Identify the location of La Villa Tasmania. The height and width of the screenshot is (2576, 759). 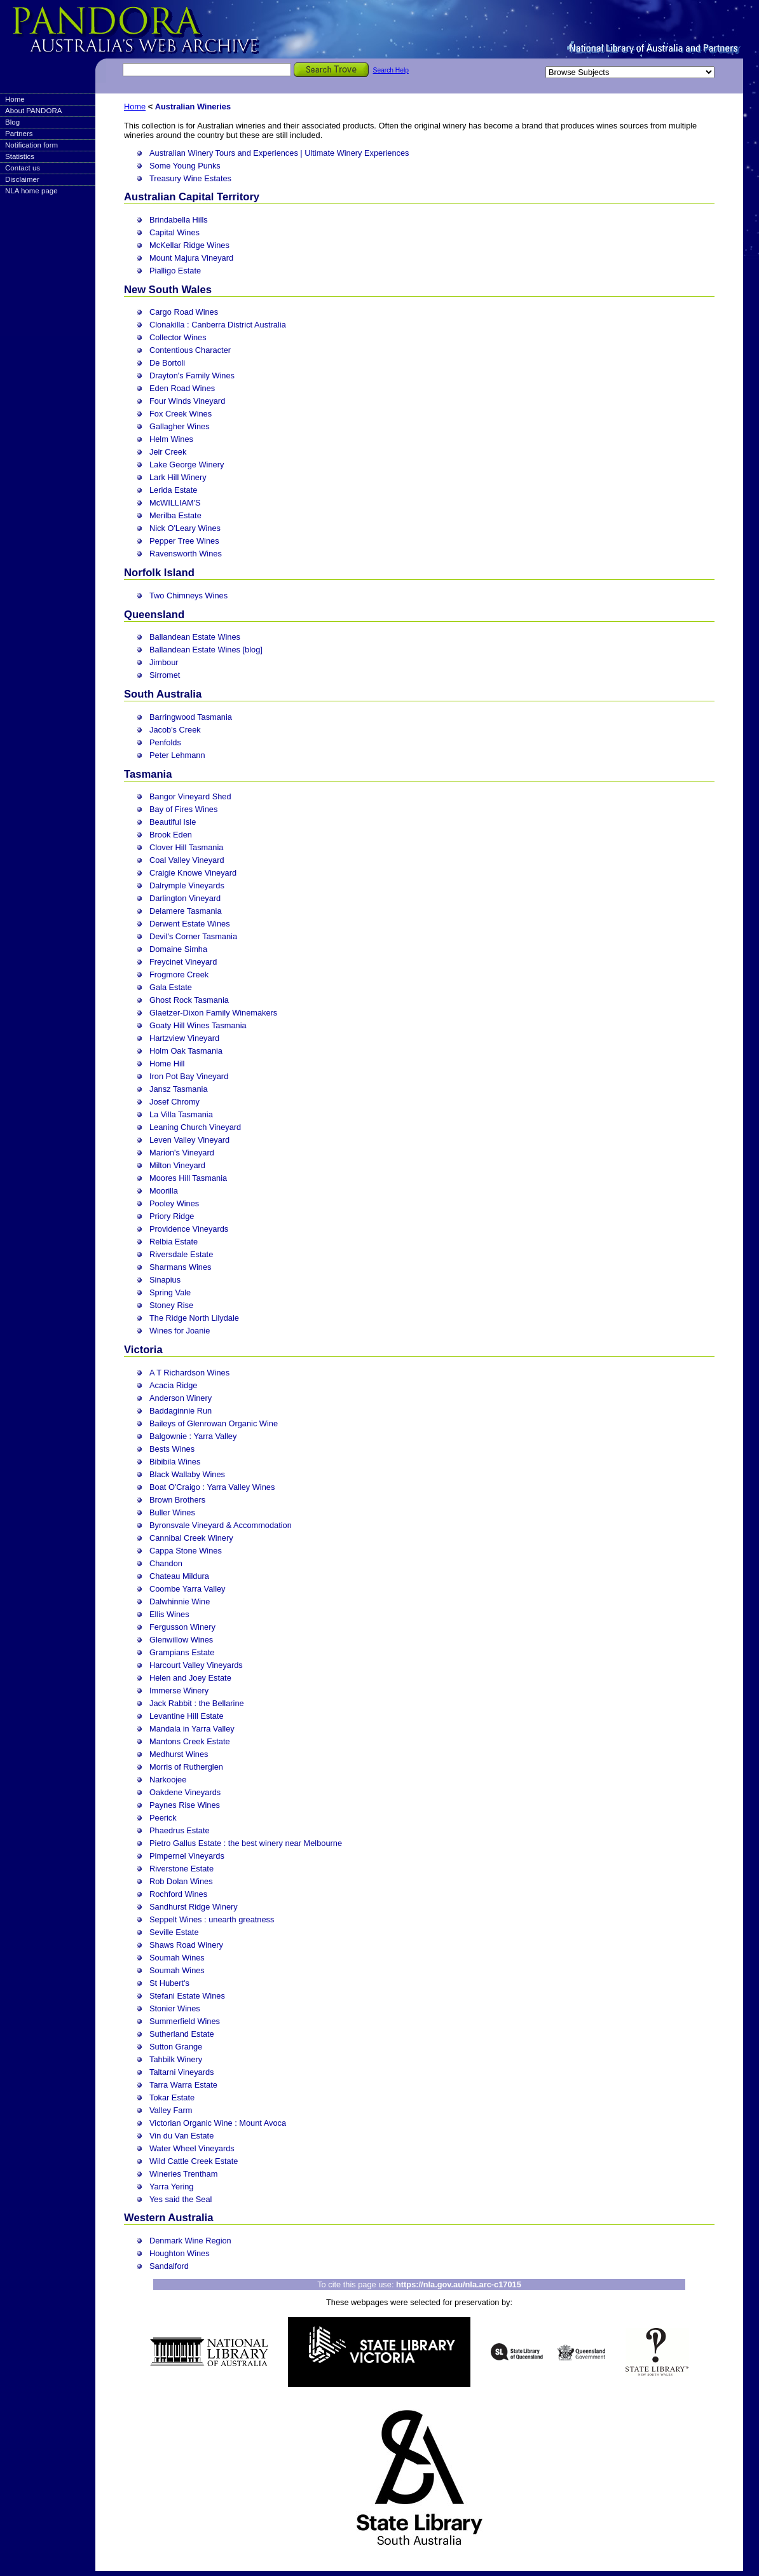
(181, 1114).